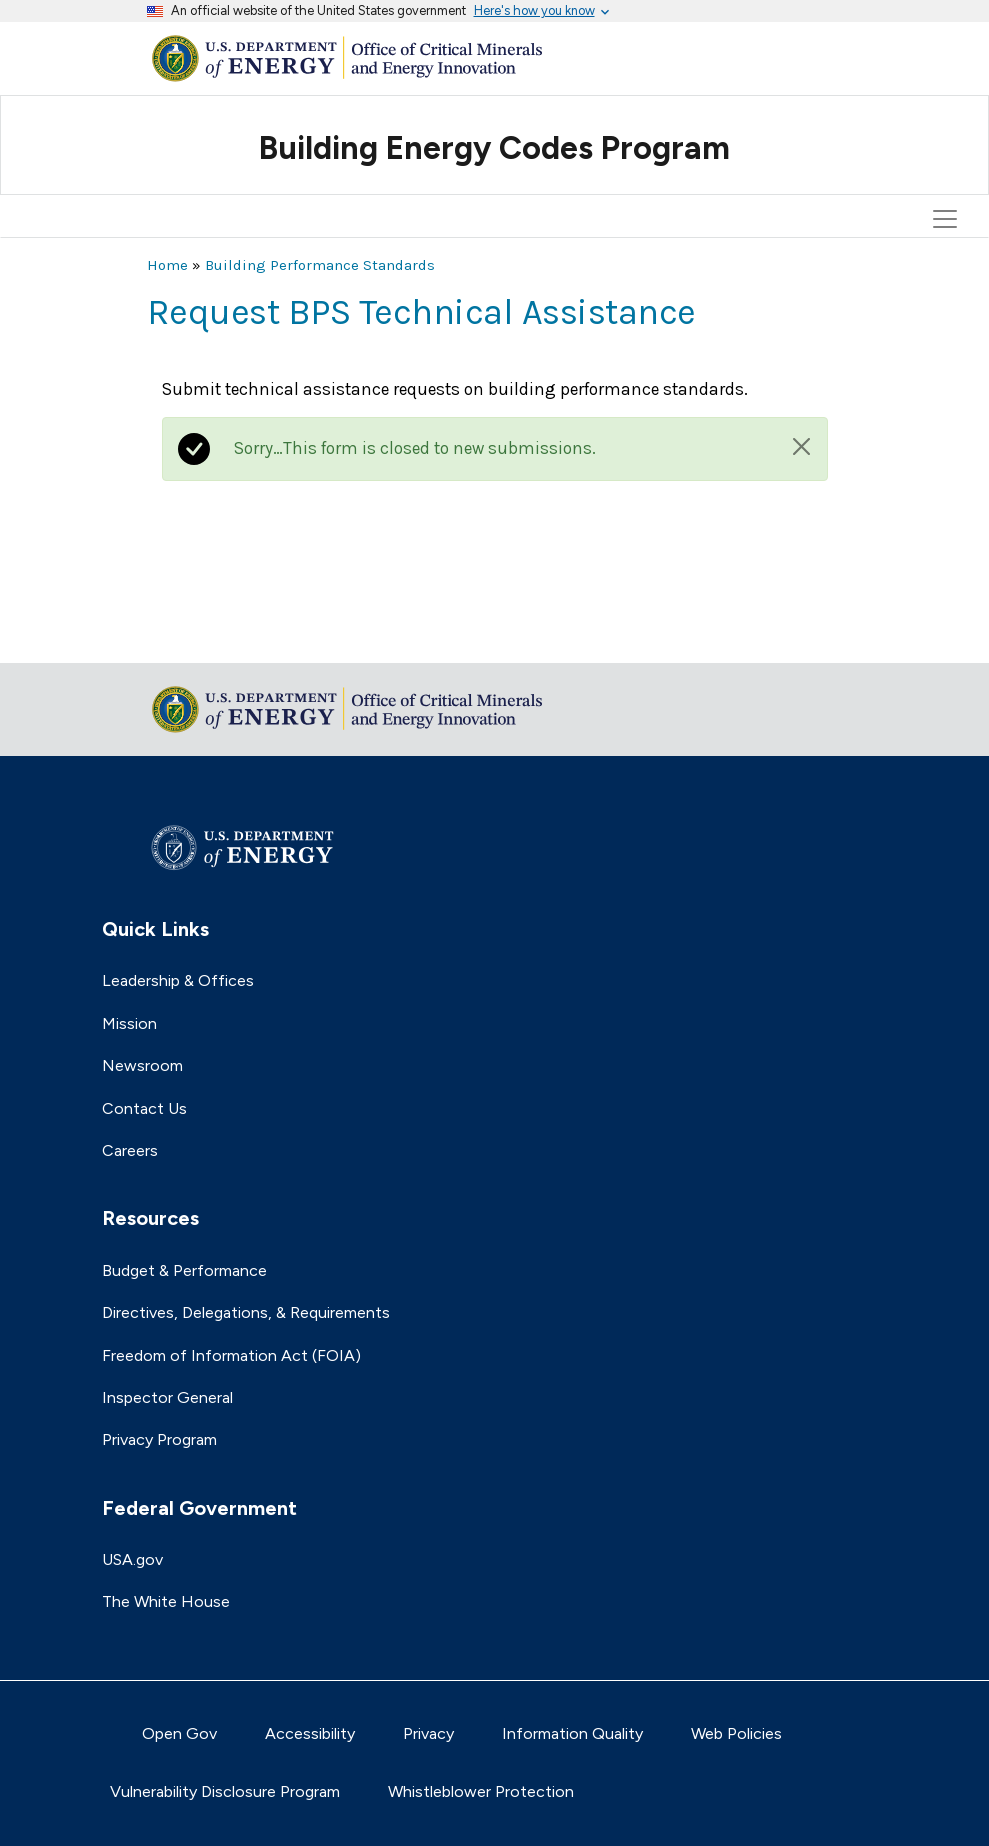 This screenshot has height=1846, width=989. Describe the element at coordinates (320, 265) in the screenshot. I see `Building Performance Standards` at that location.